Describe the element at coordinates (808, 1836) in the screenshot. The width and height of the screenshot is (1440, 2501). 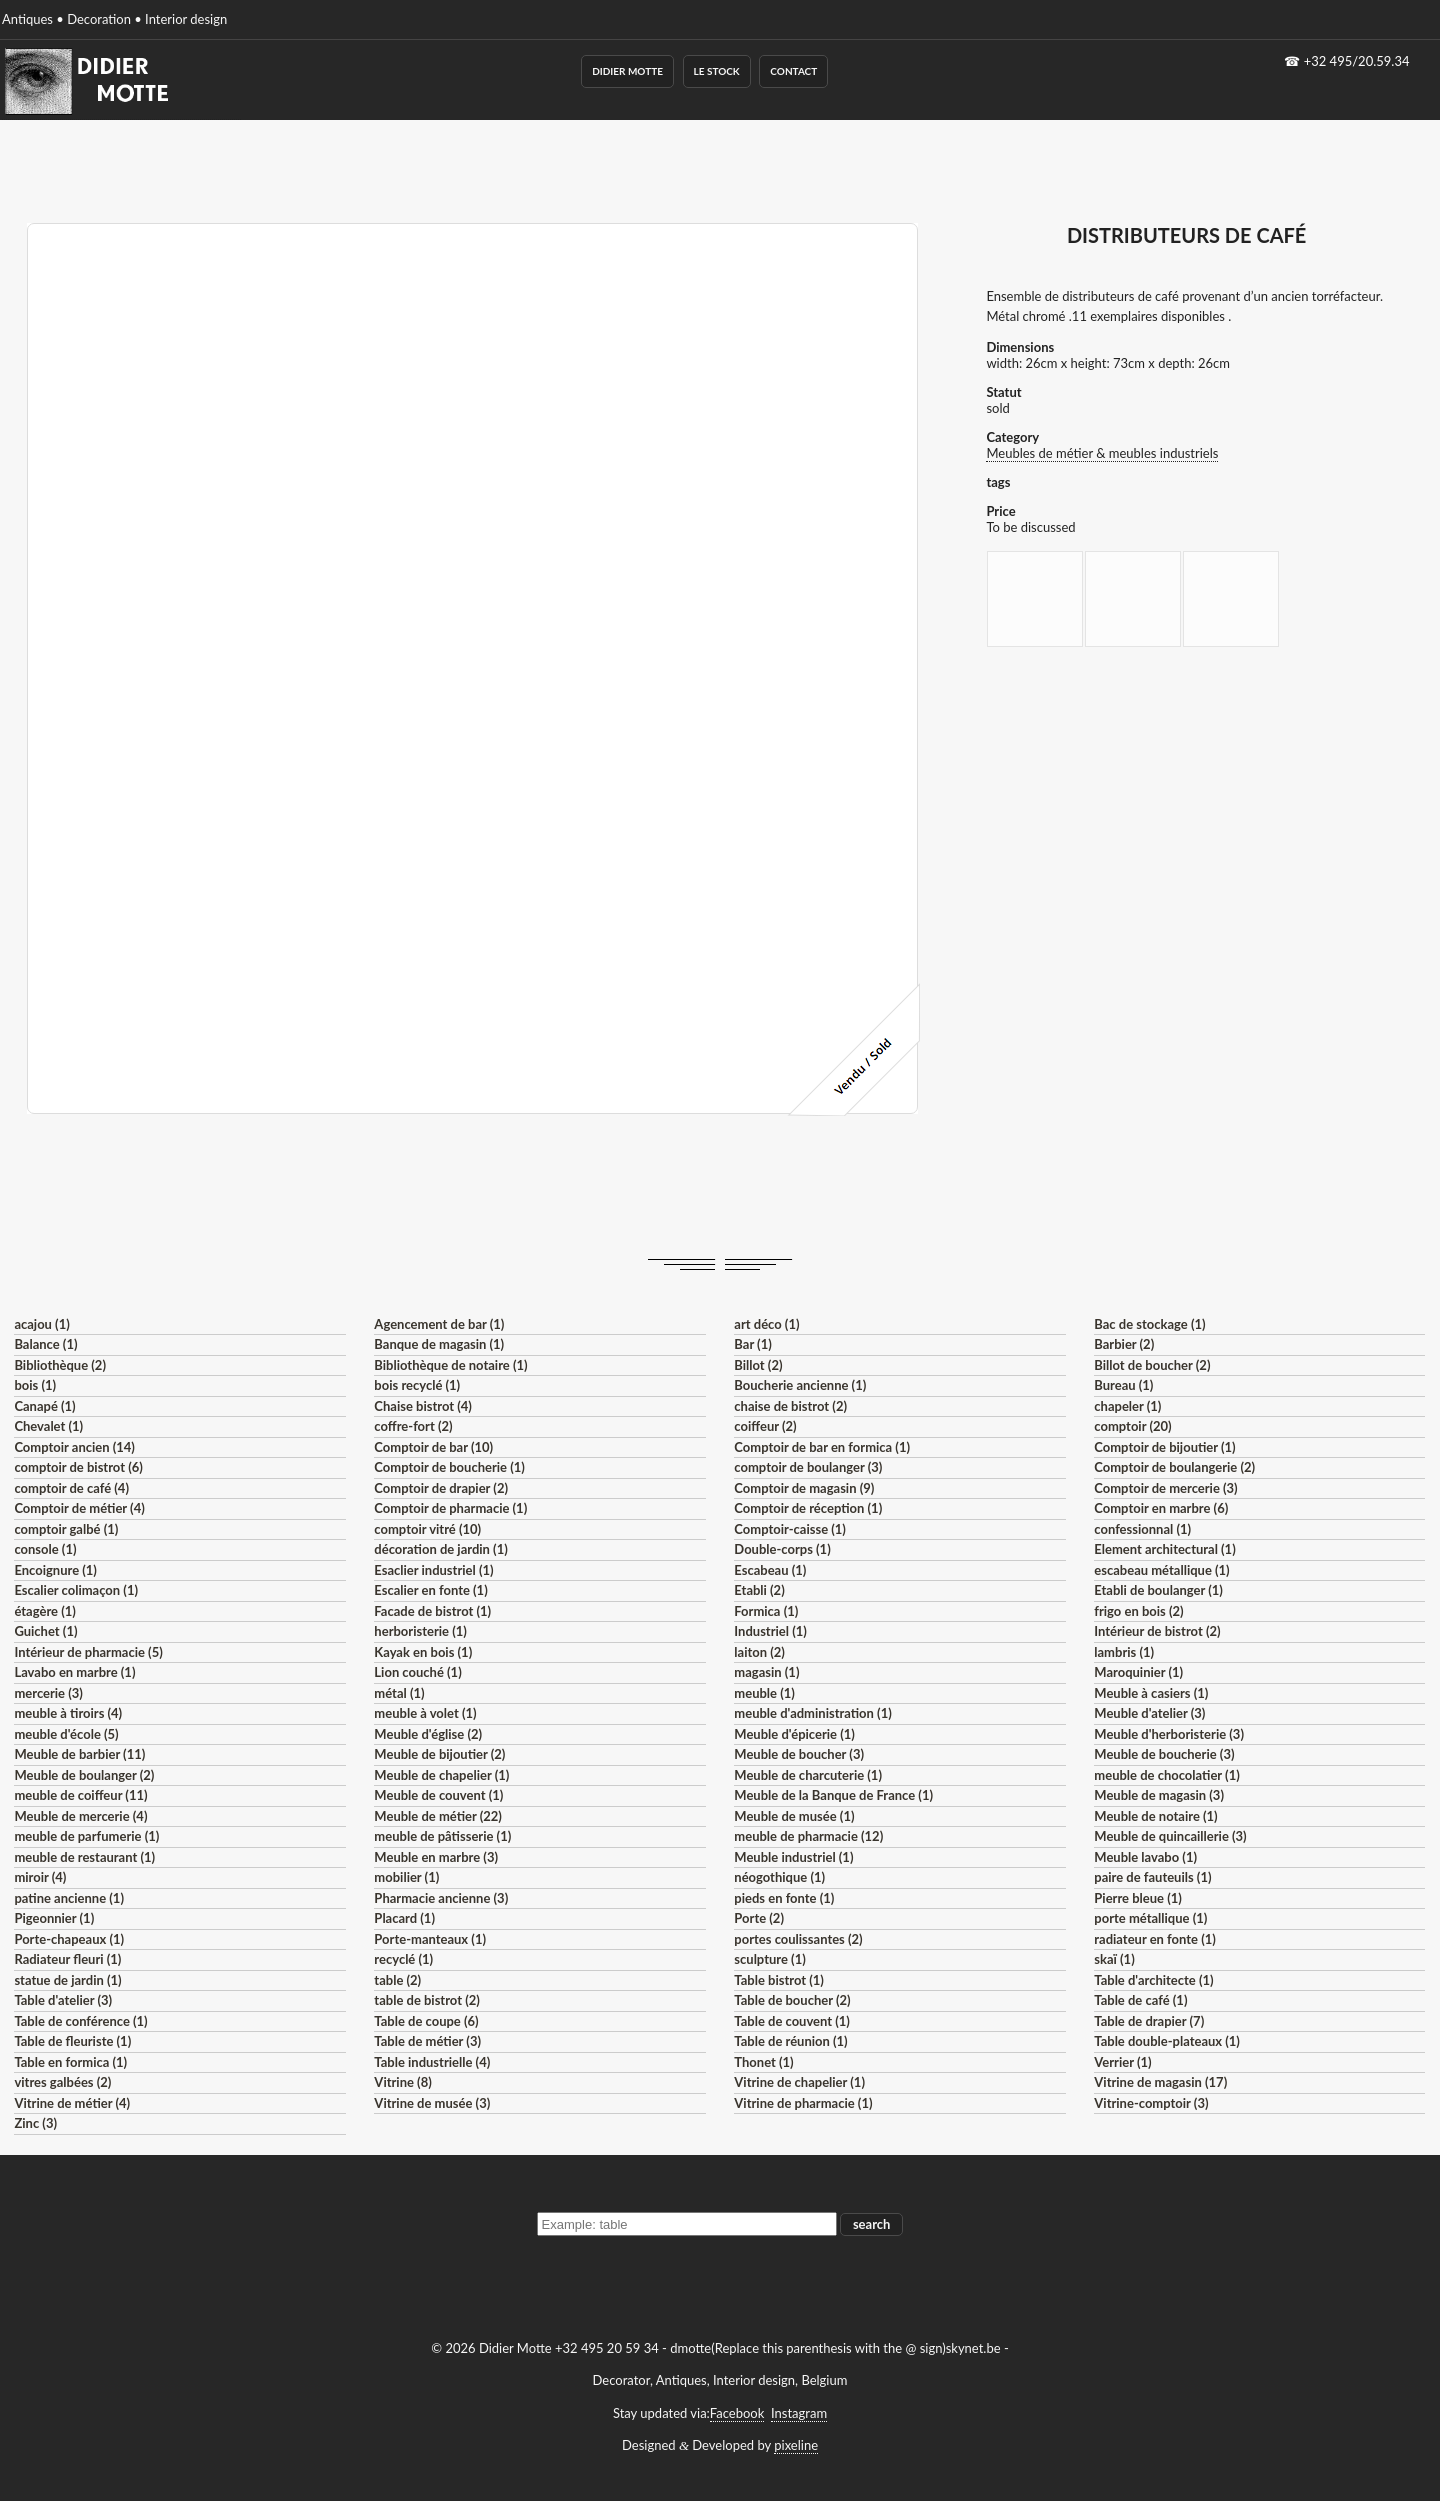
I see `meuble de pharmacie (12)` at that location.